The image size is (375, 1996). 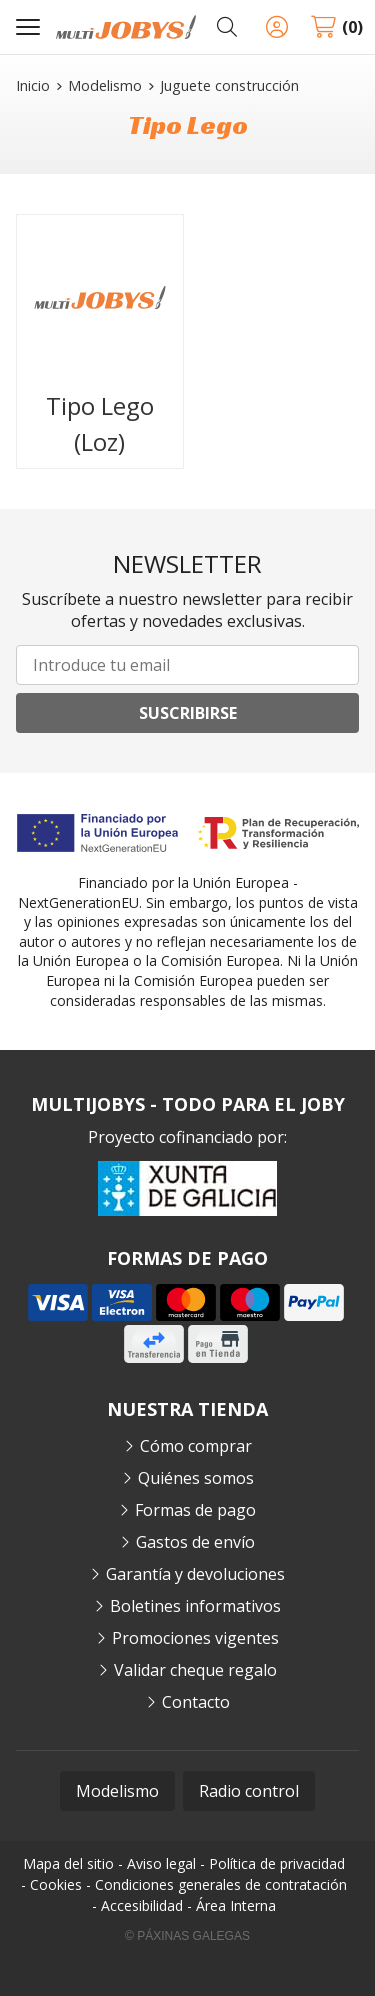 I want to click on Contacto, so click(x=196, y=1702).